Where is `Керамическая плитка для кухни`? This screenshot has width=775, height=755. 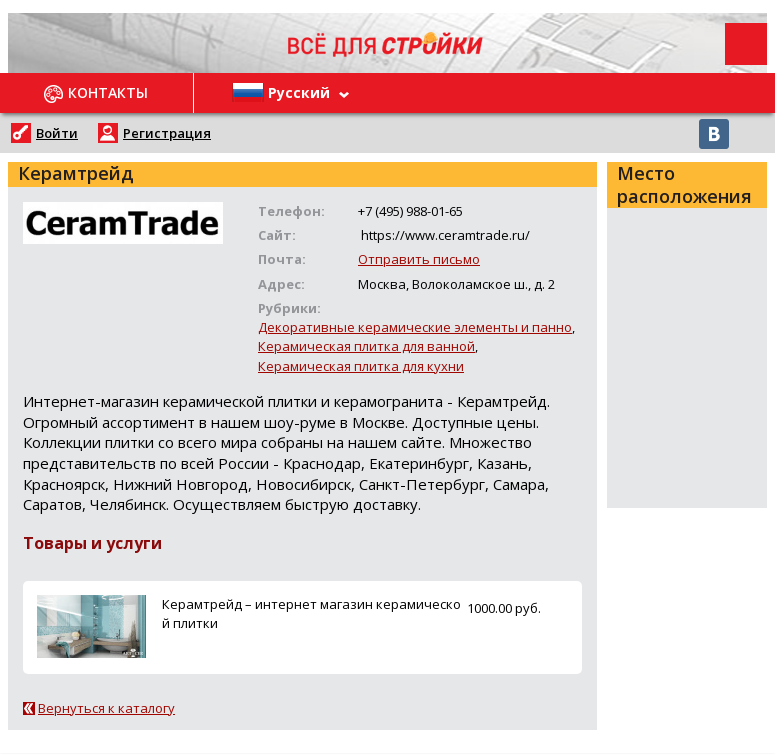
Керамическая плитка для кухни is located at coordinates (361, 366).